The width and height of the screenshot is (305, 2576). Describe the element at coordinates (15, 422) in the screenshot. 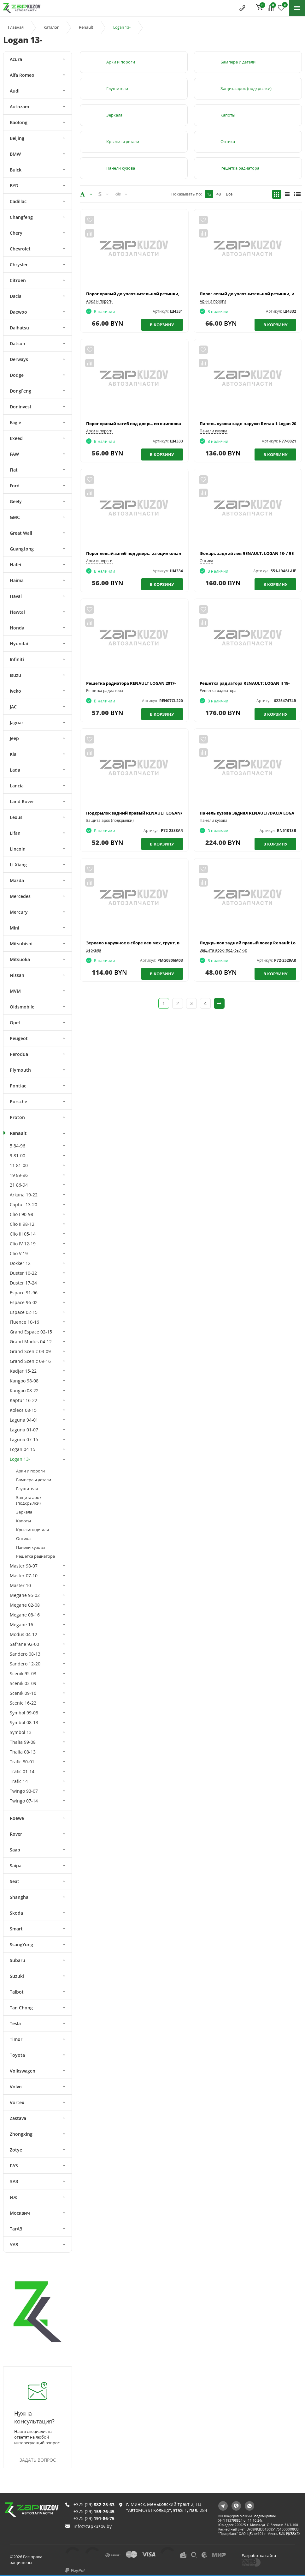

I see `Eagle` at that location.